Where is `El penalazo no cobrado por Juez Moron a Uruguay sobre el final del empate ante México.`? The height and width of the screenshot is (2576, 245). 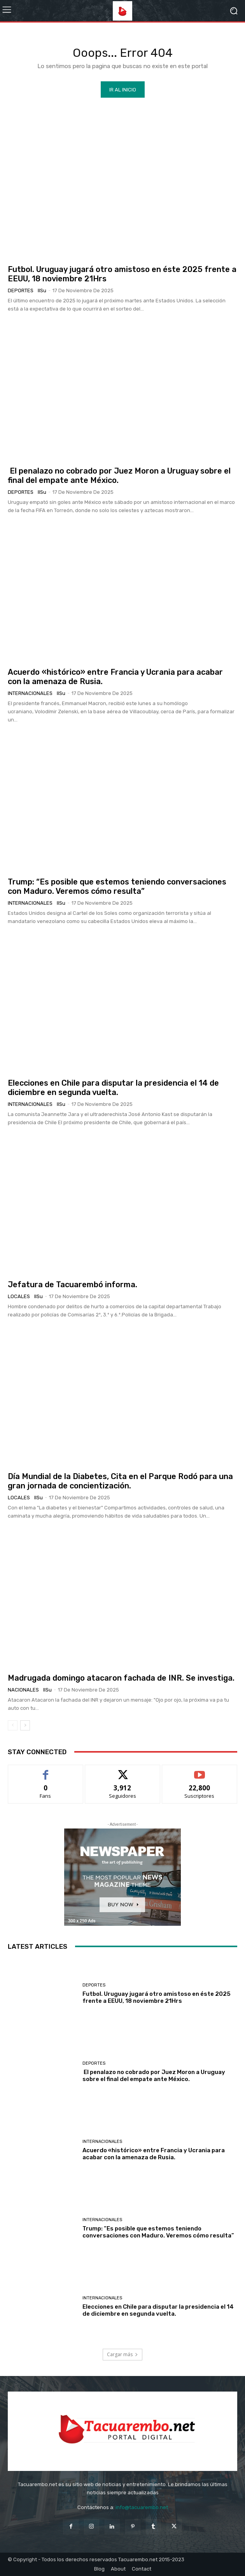 El penalazo no cobrado por Juez Moron a Uruguay sobre el final del empate ante México. is located at coordinates (153, 2076).